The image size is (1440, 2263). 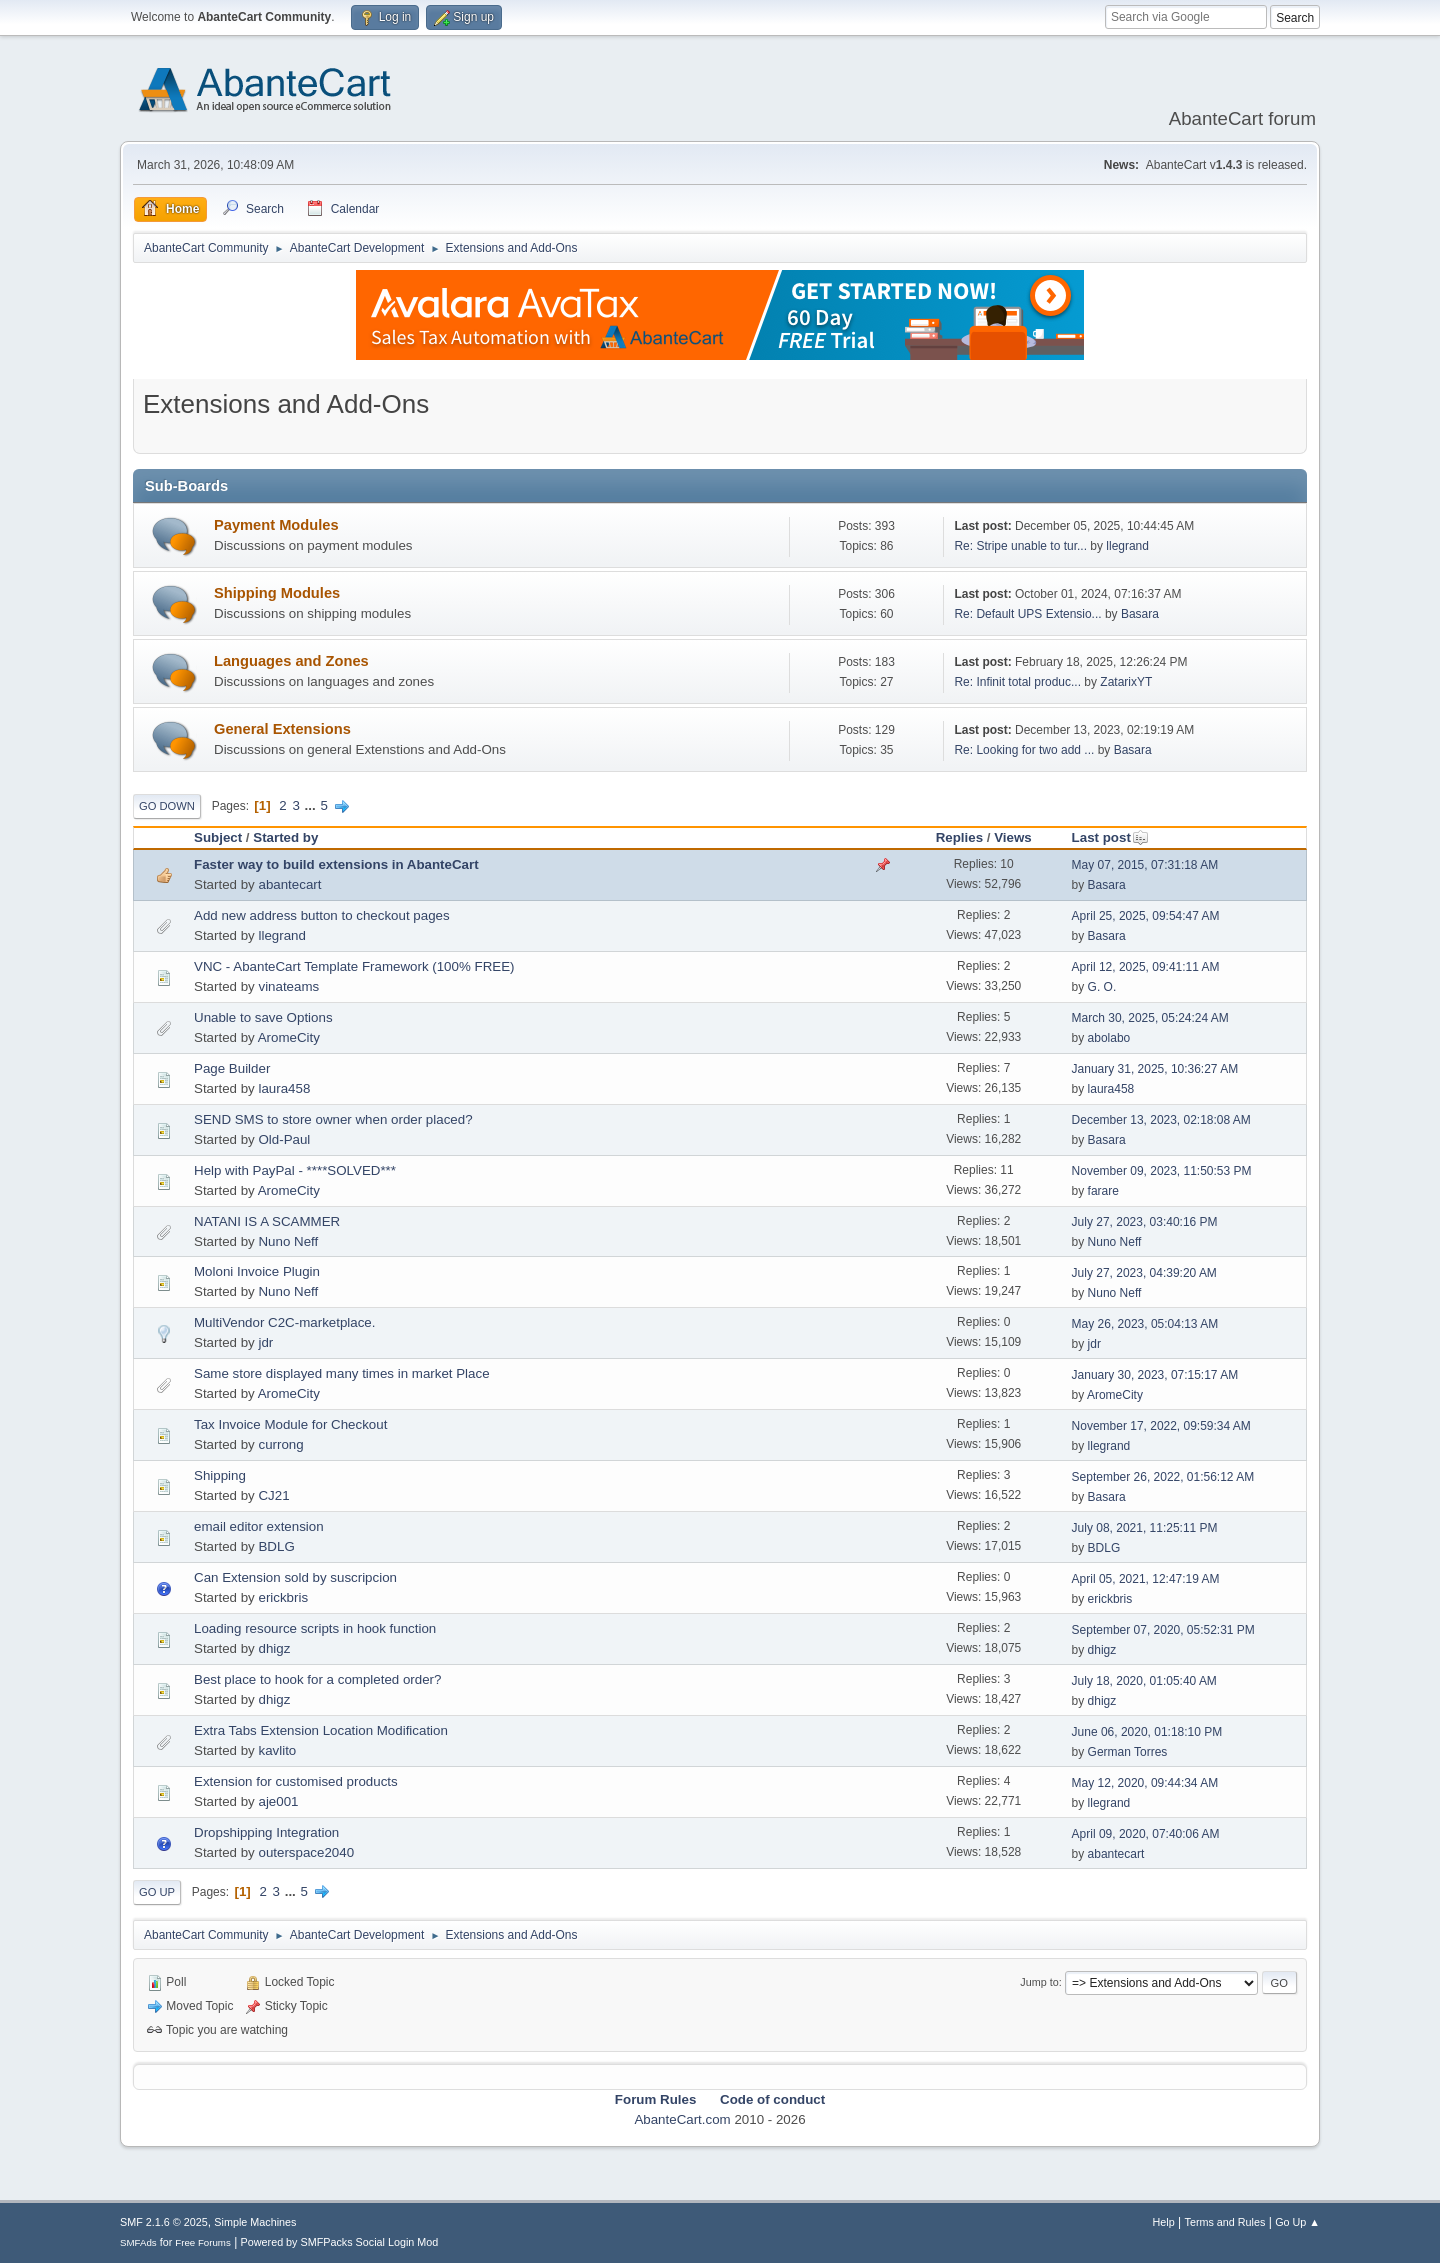 I want to click on G. O., so click(x=1102, y=987).